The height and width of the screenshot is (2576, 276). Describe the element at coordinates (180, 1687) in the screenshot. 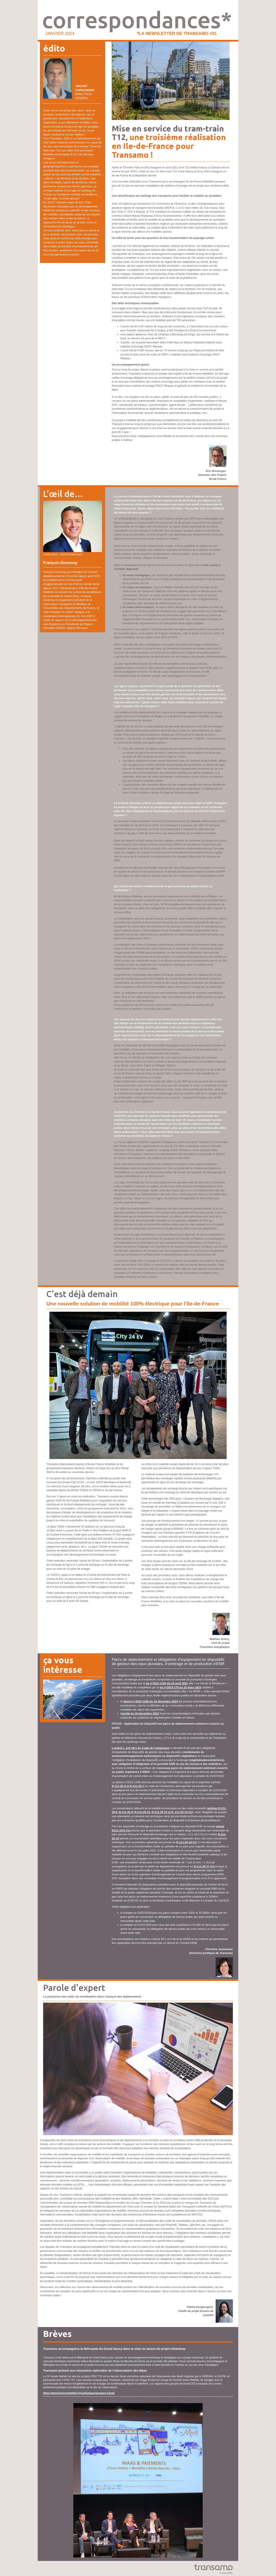

I see `loi n°2023-175 du 10 mars 2023` at that location.